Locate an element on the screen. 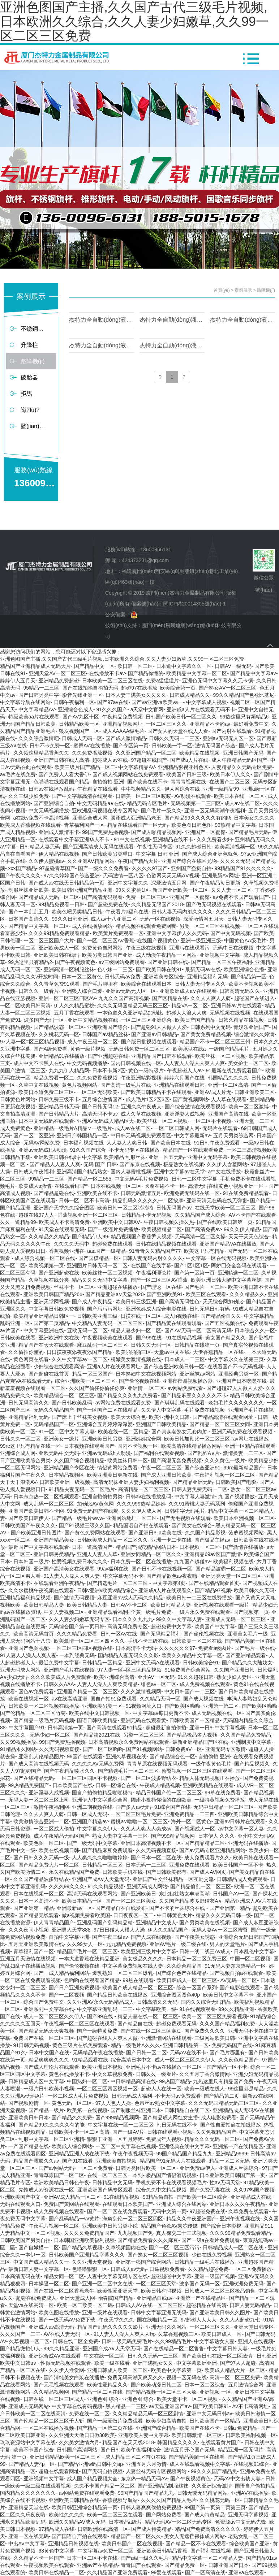  国产国模精品一区 is located at coordinates (98, 1258).